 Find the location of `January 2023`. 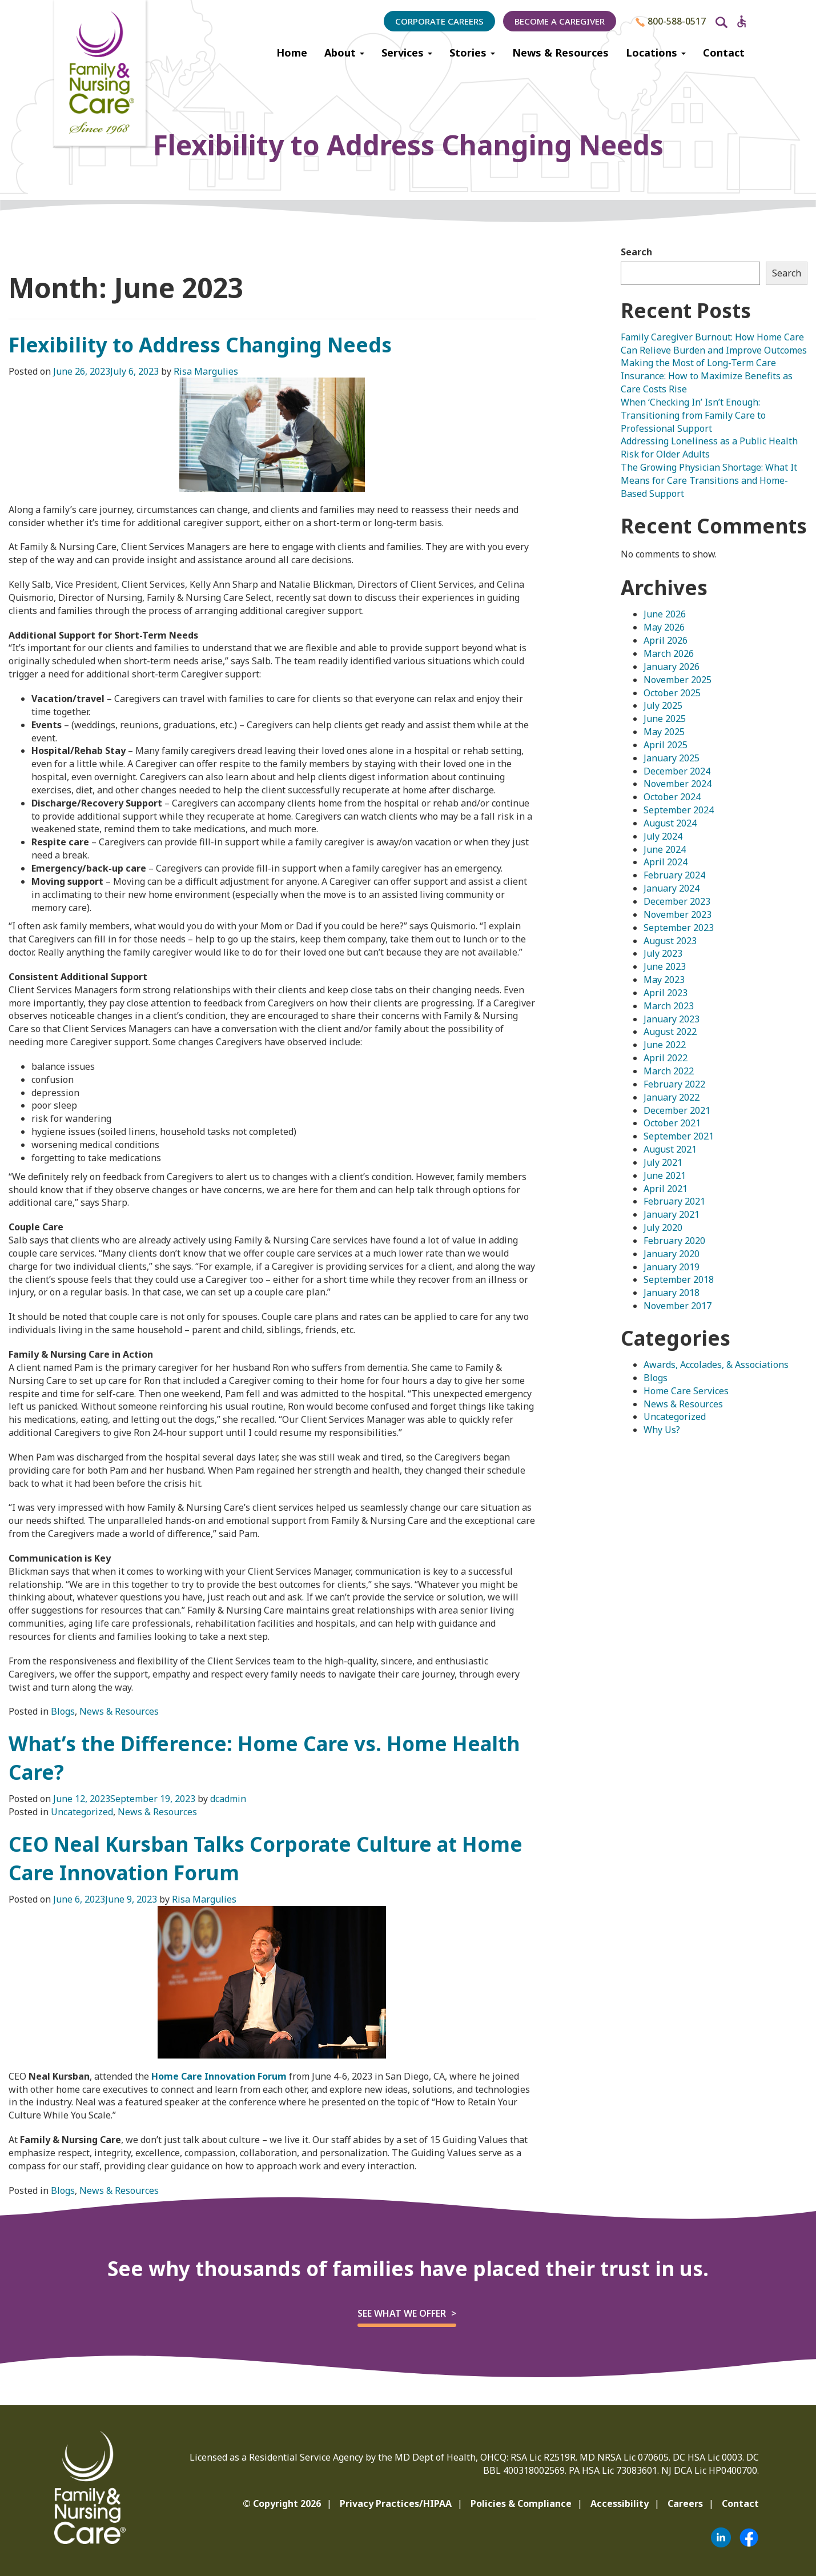

January 2023 is located at coordinates (672, 1019).